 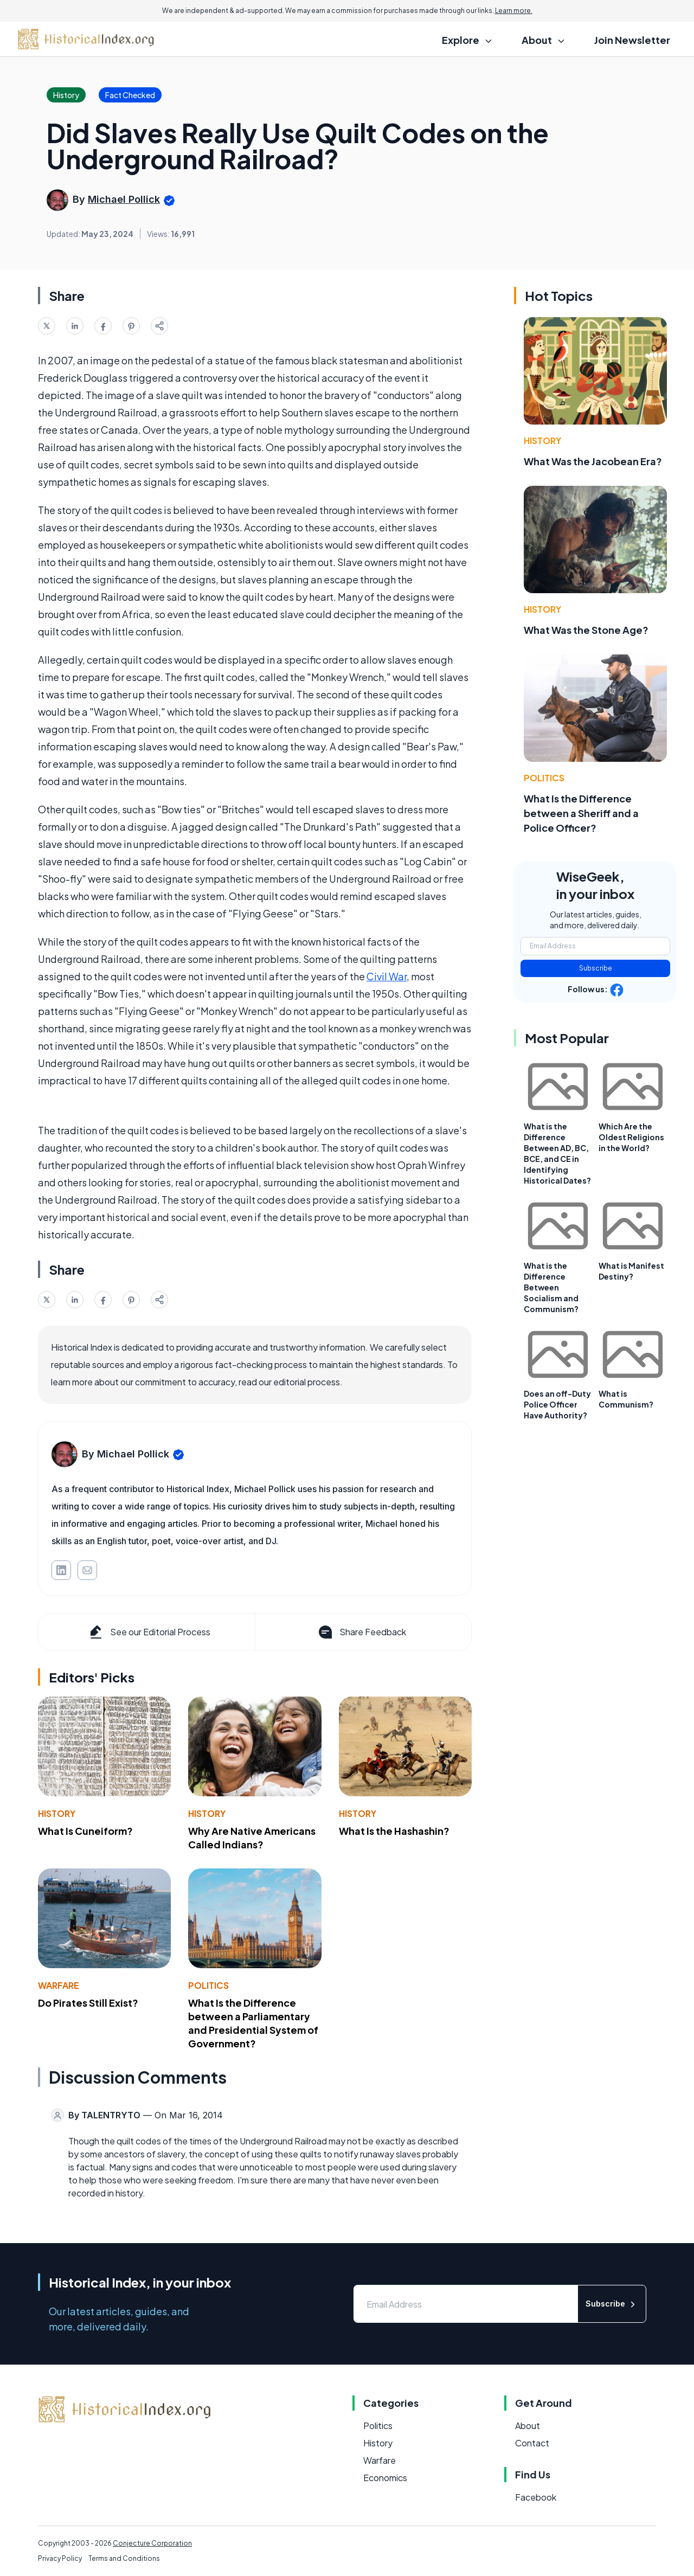 What do you see at coordinates (208, 1985) in the screenshot?
I see `Politics` at bounding box center [208, 1985].